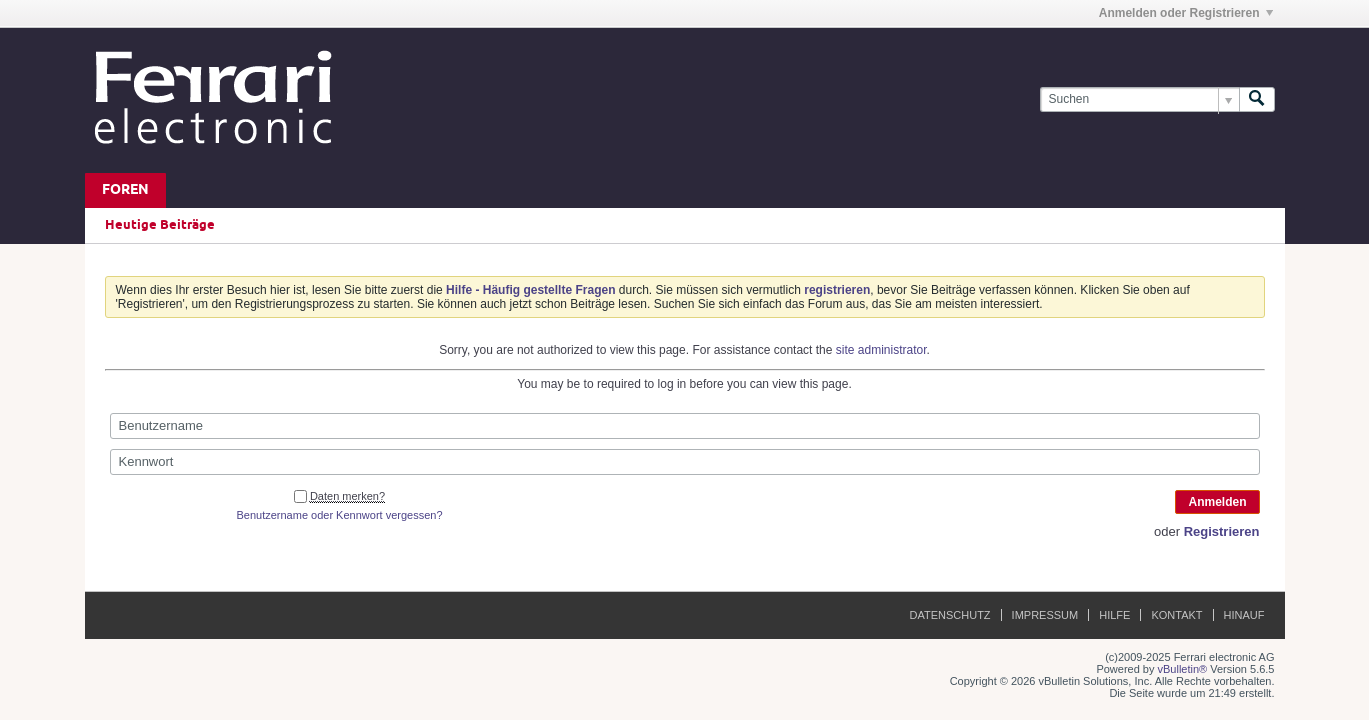  What do you see at coordinates (1222, 531) in the screenshot?
I see `Registrieren` at bounding box center [1222, 531].